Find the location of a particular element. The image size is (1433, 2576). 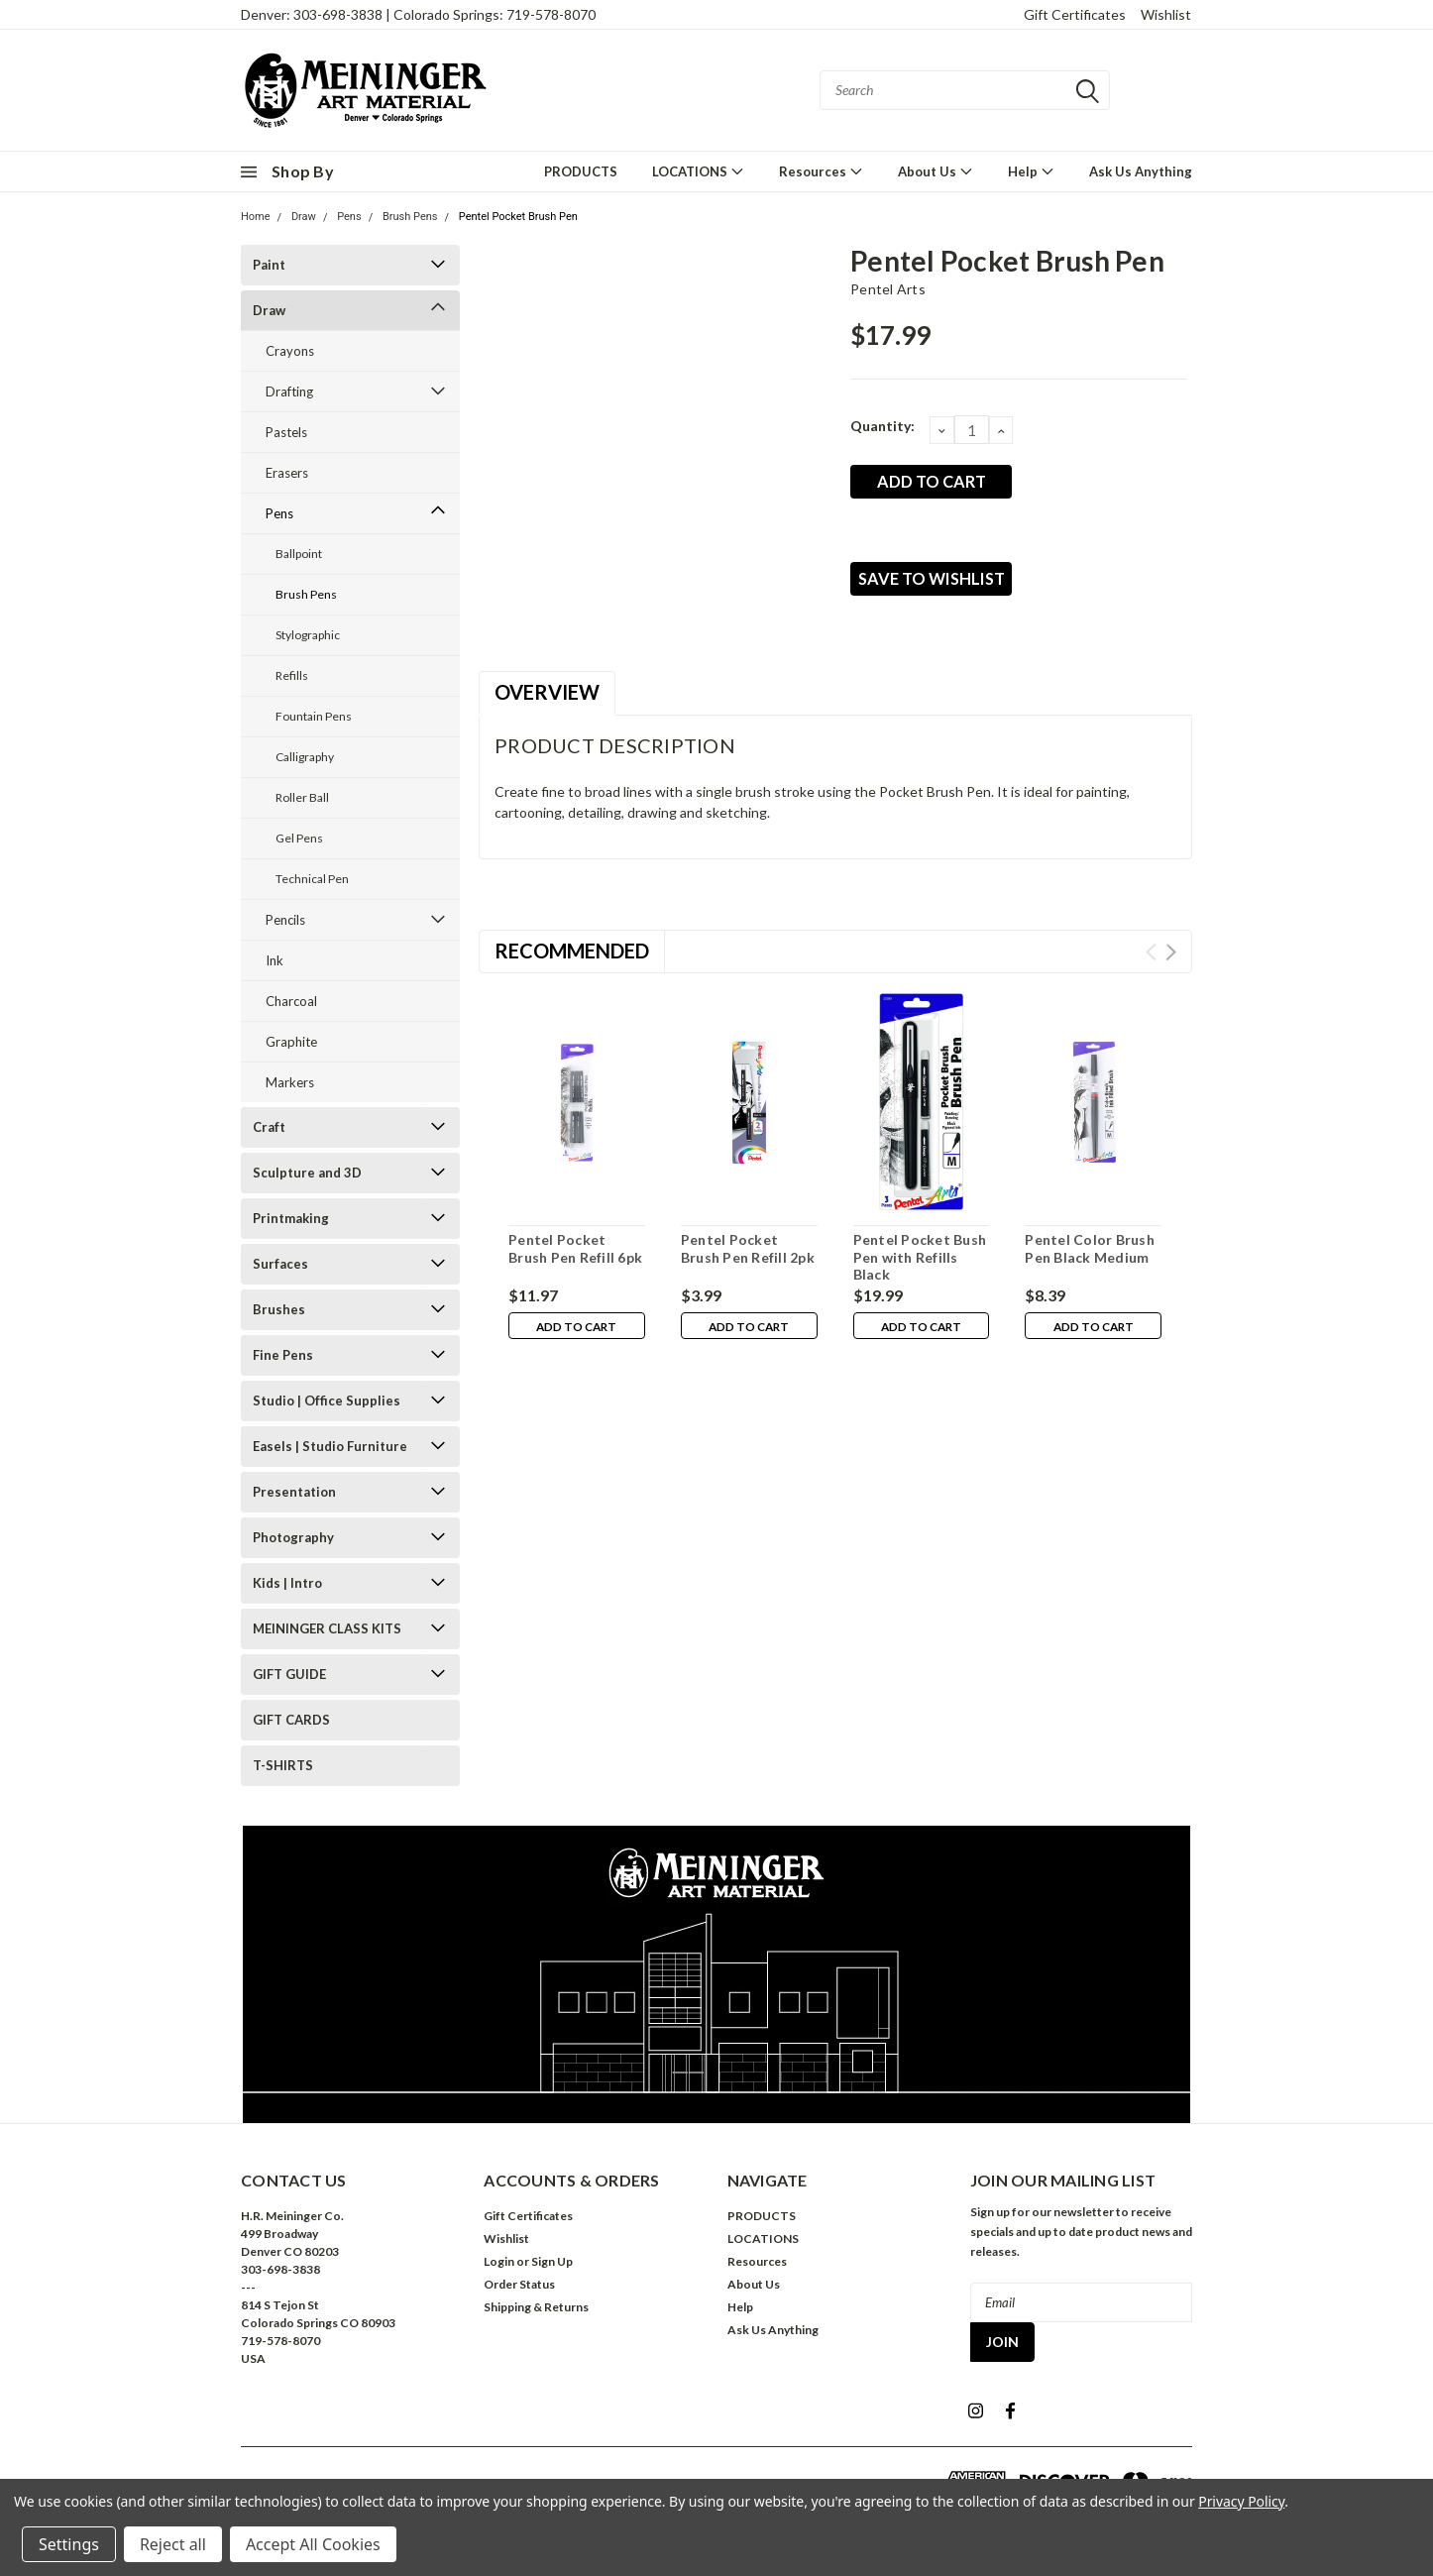

Gift Certificates is located at coordinates (1075, 14).